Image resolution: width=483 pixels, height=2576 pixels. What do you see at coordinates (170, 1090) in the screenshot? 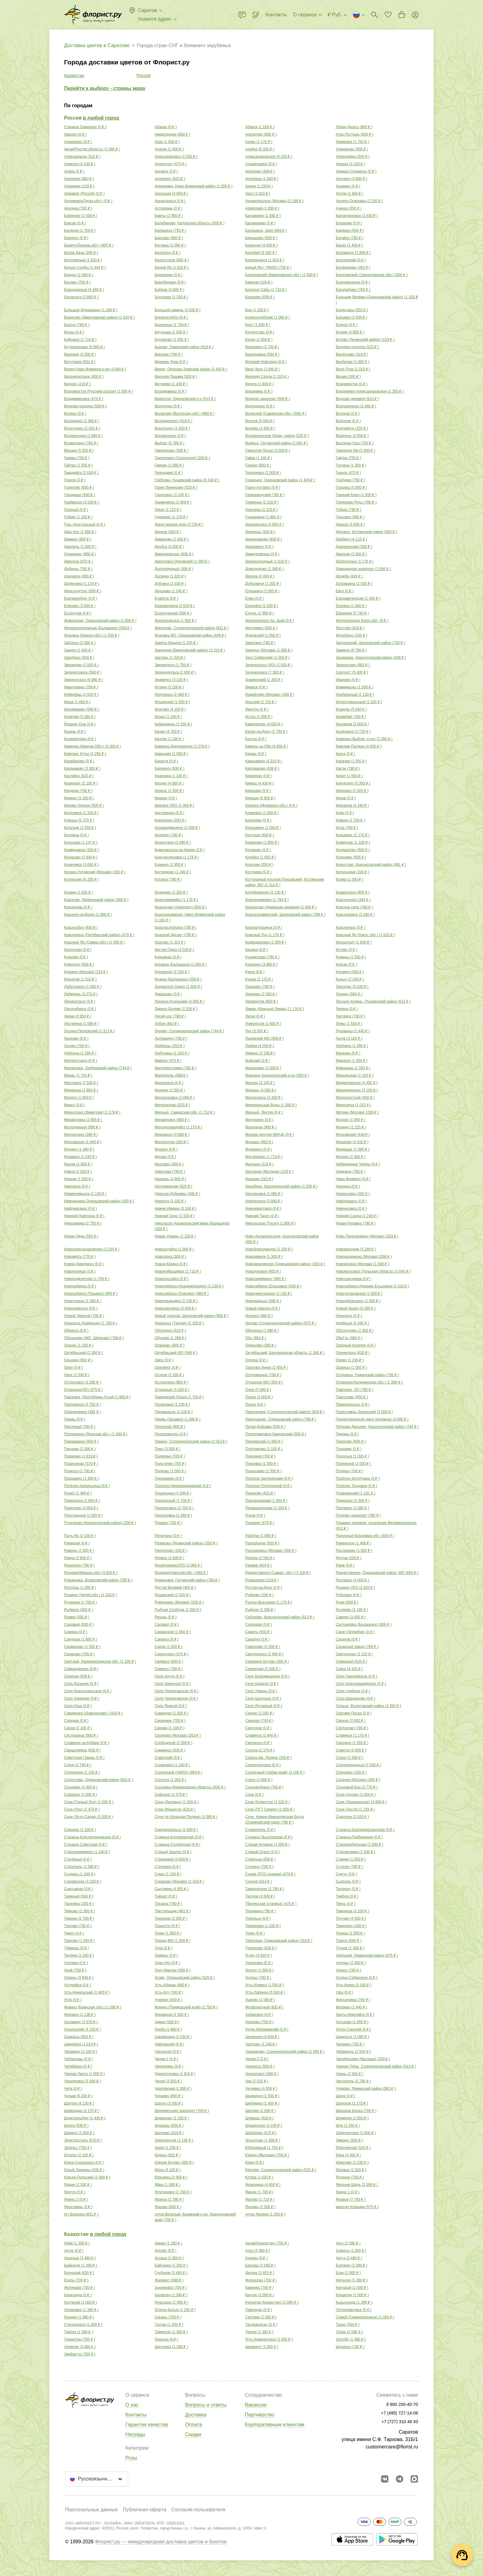
I see `Медное ( )` at bounding box center [170, 1090].